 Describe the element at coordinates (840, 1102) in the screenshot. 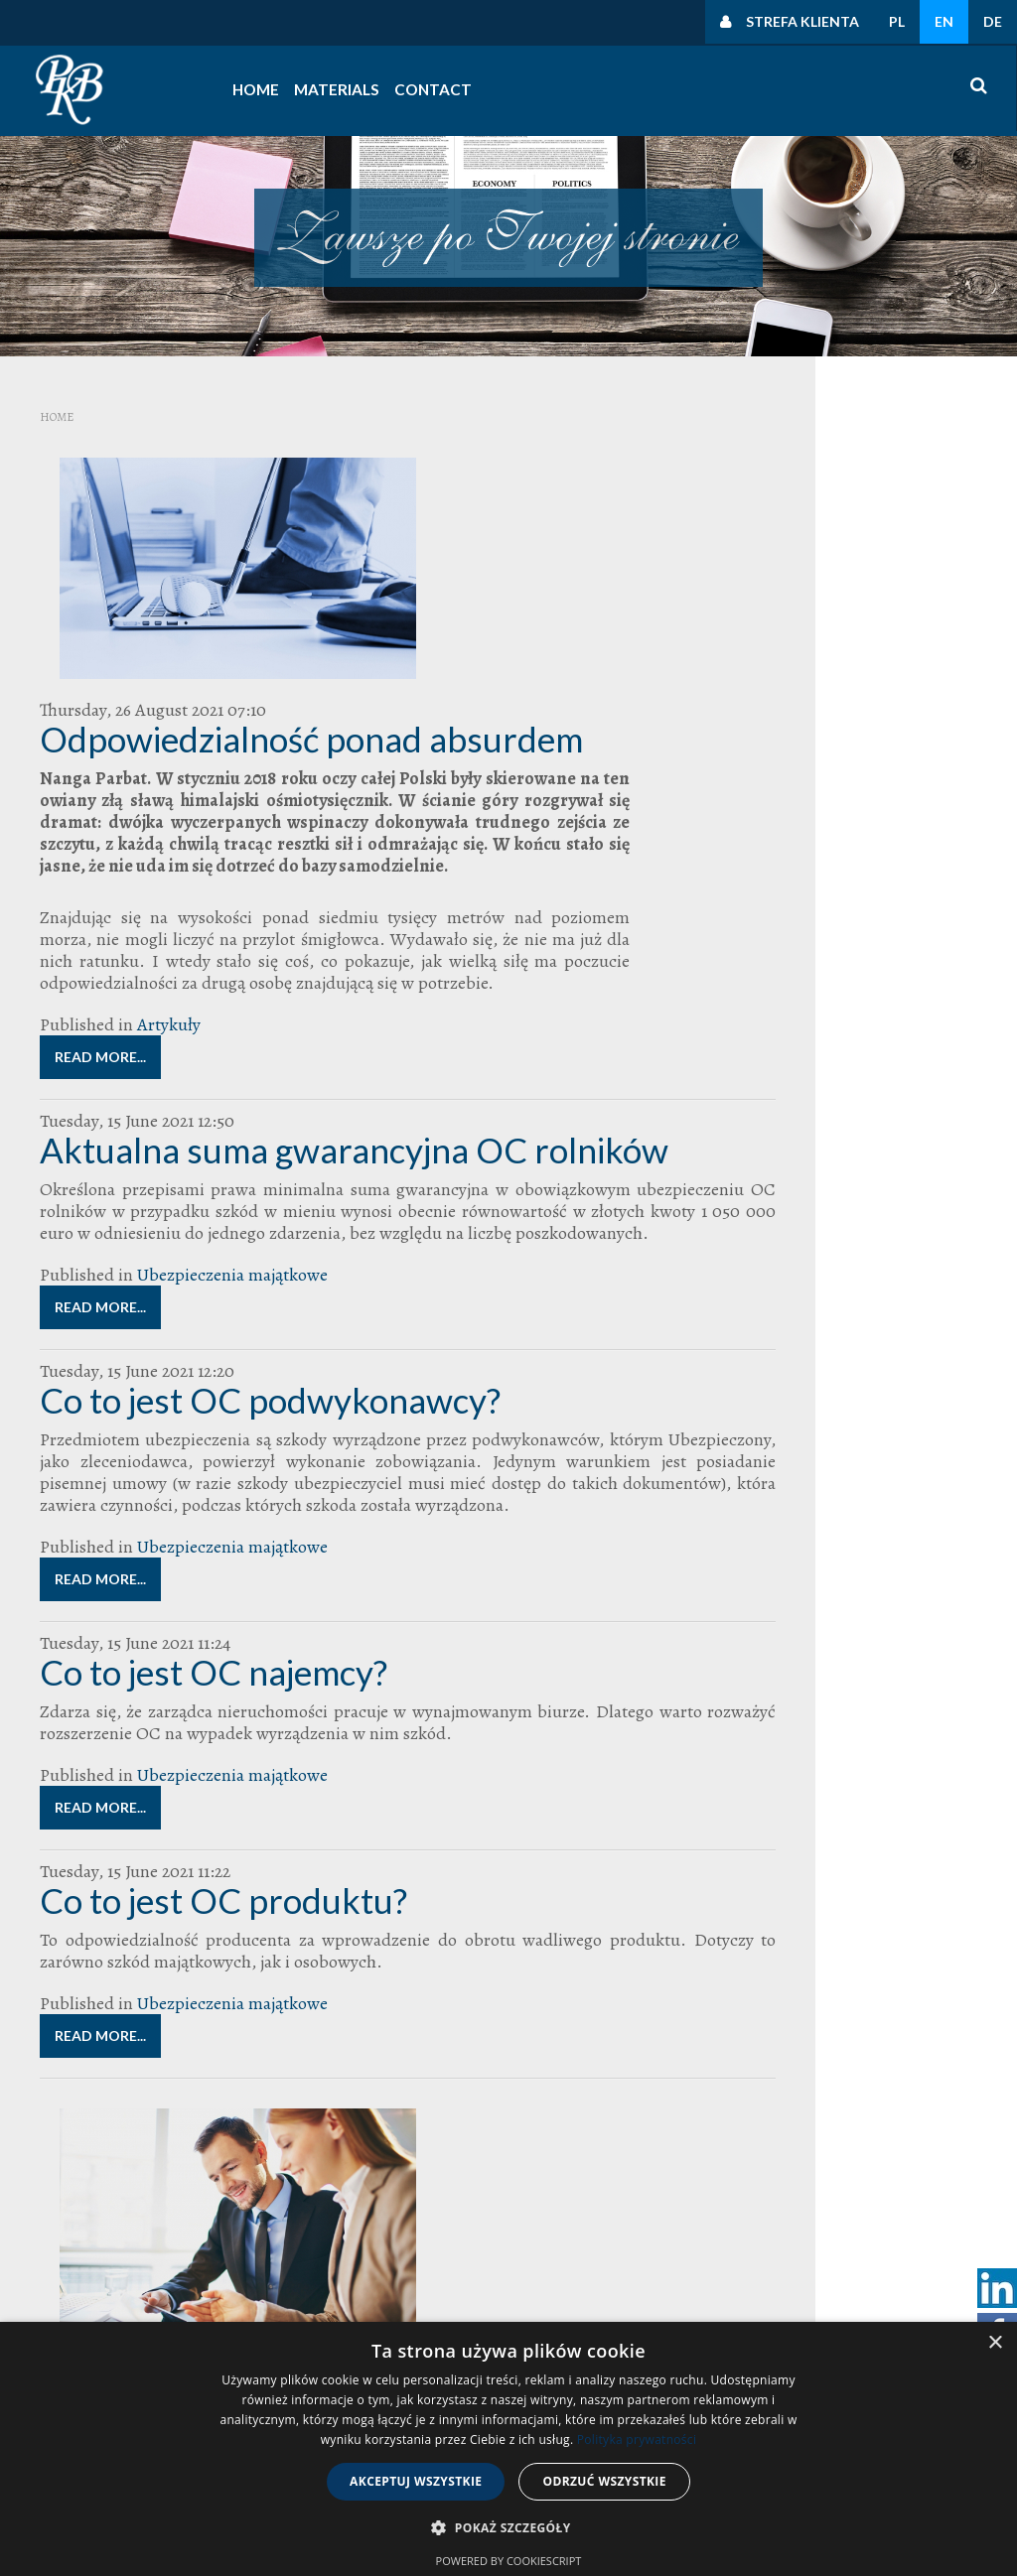

I see `Ubezpieczenia` at that location.